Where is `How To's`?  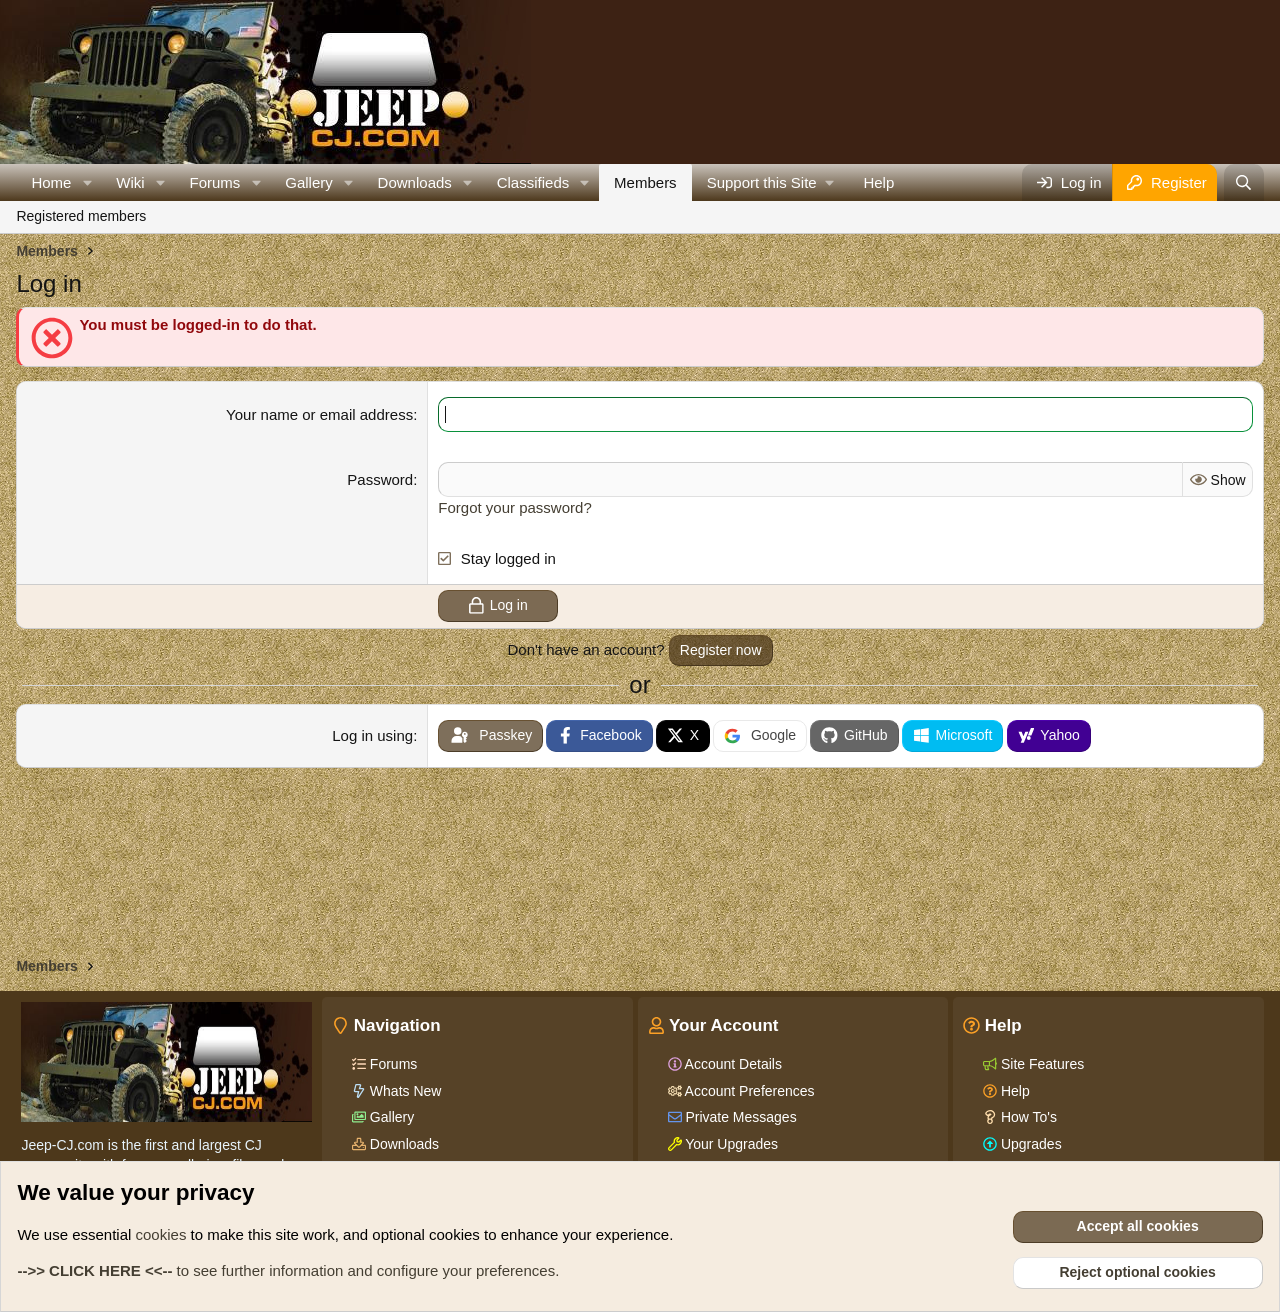 How To's is located at coordinates (1027, 1117).